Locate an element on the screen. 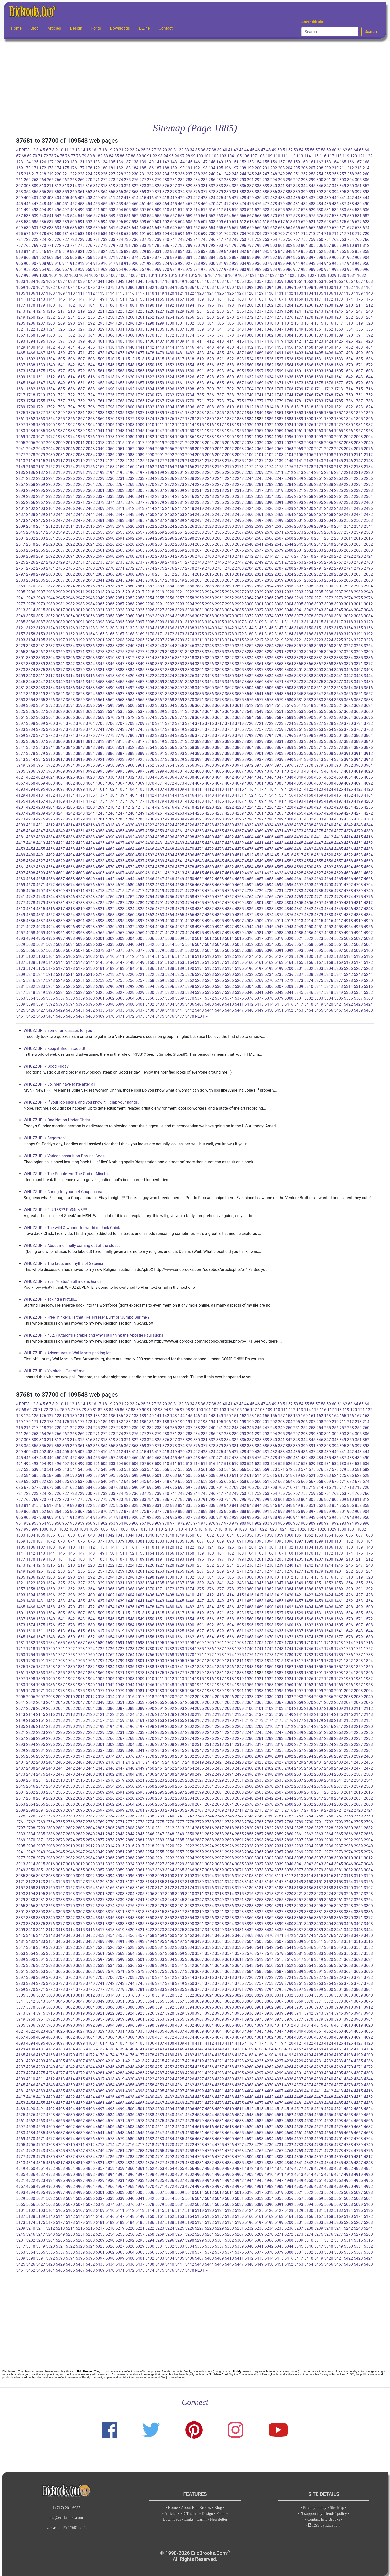 The width and height of the screenshot is (390, 2576). 767 is located at coordinates (19, 245).